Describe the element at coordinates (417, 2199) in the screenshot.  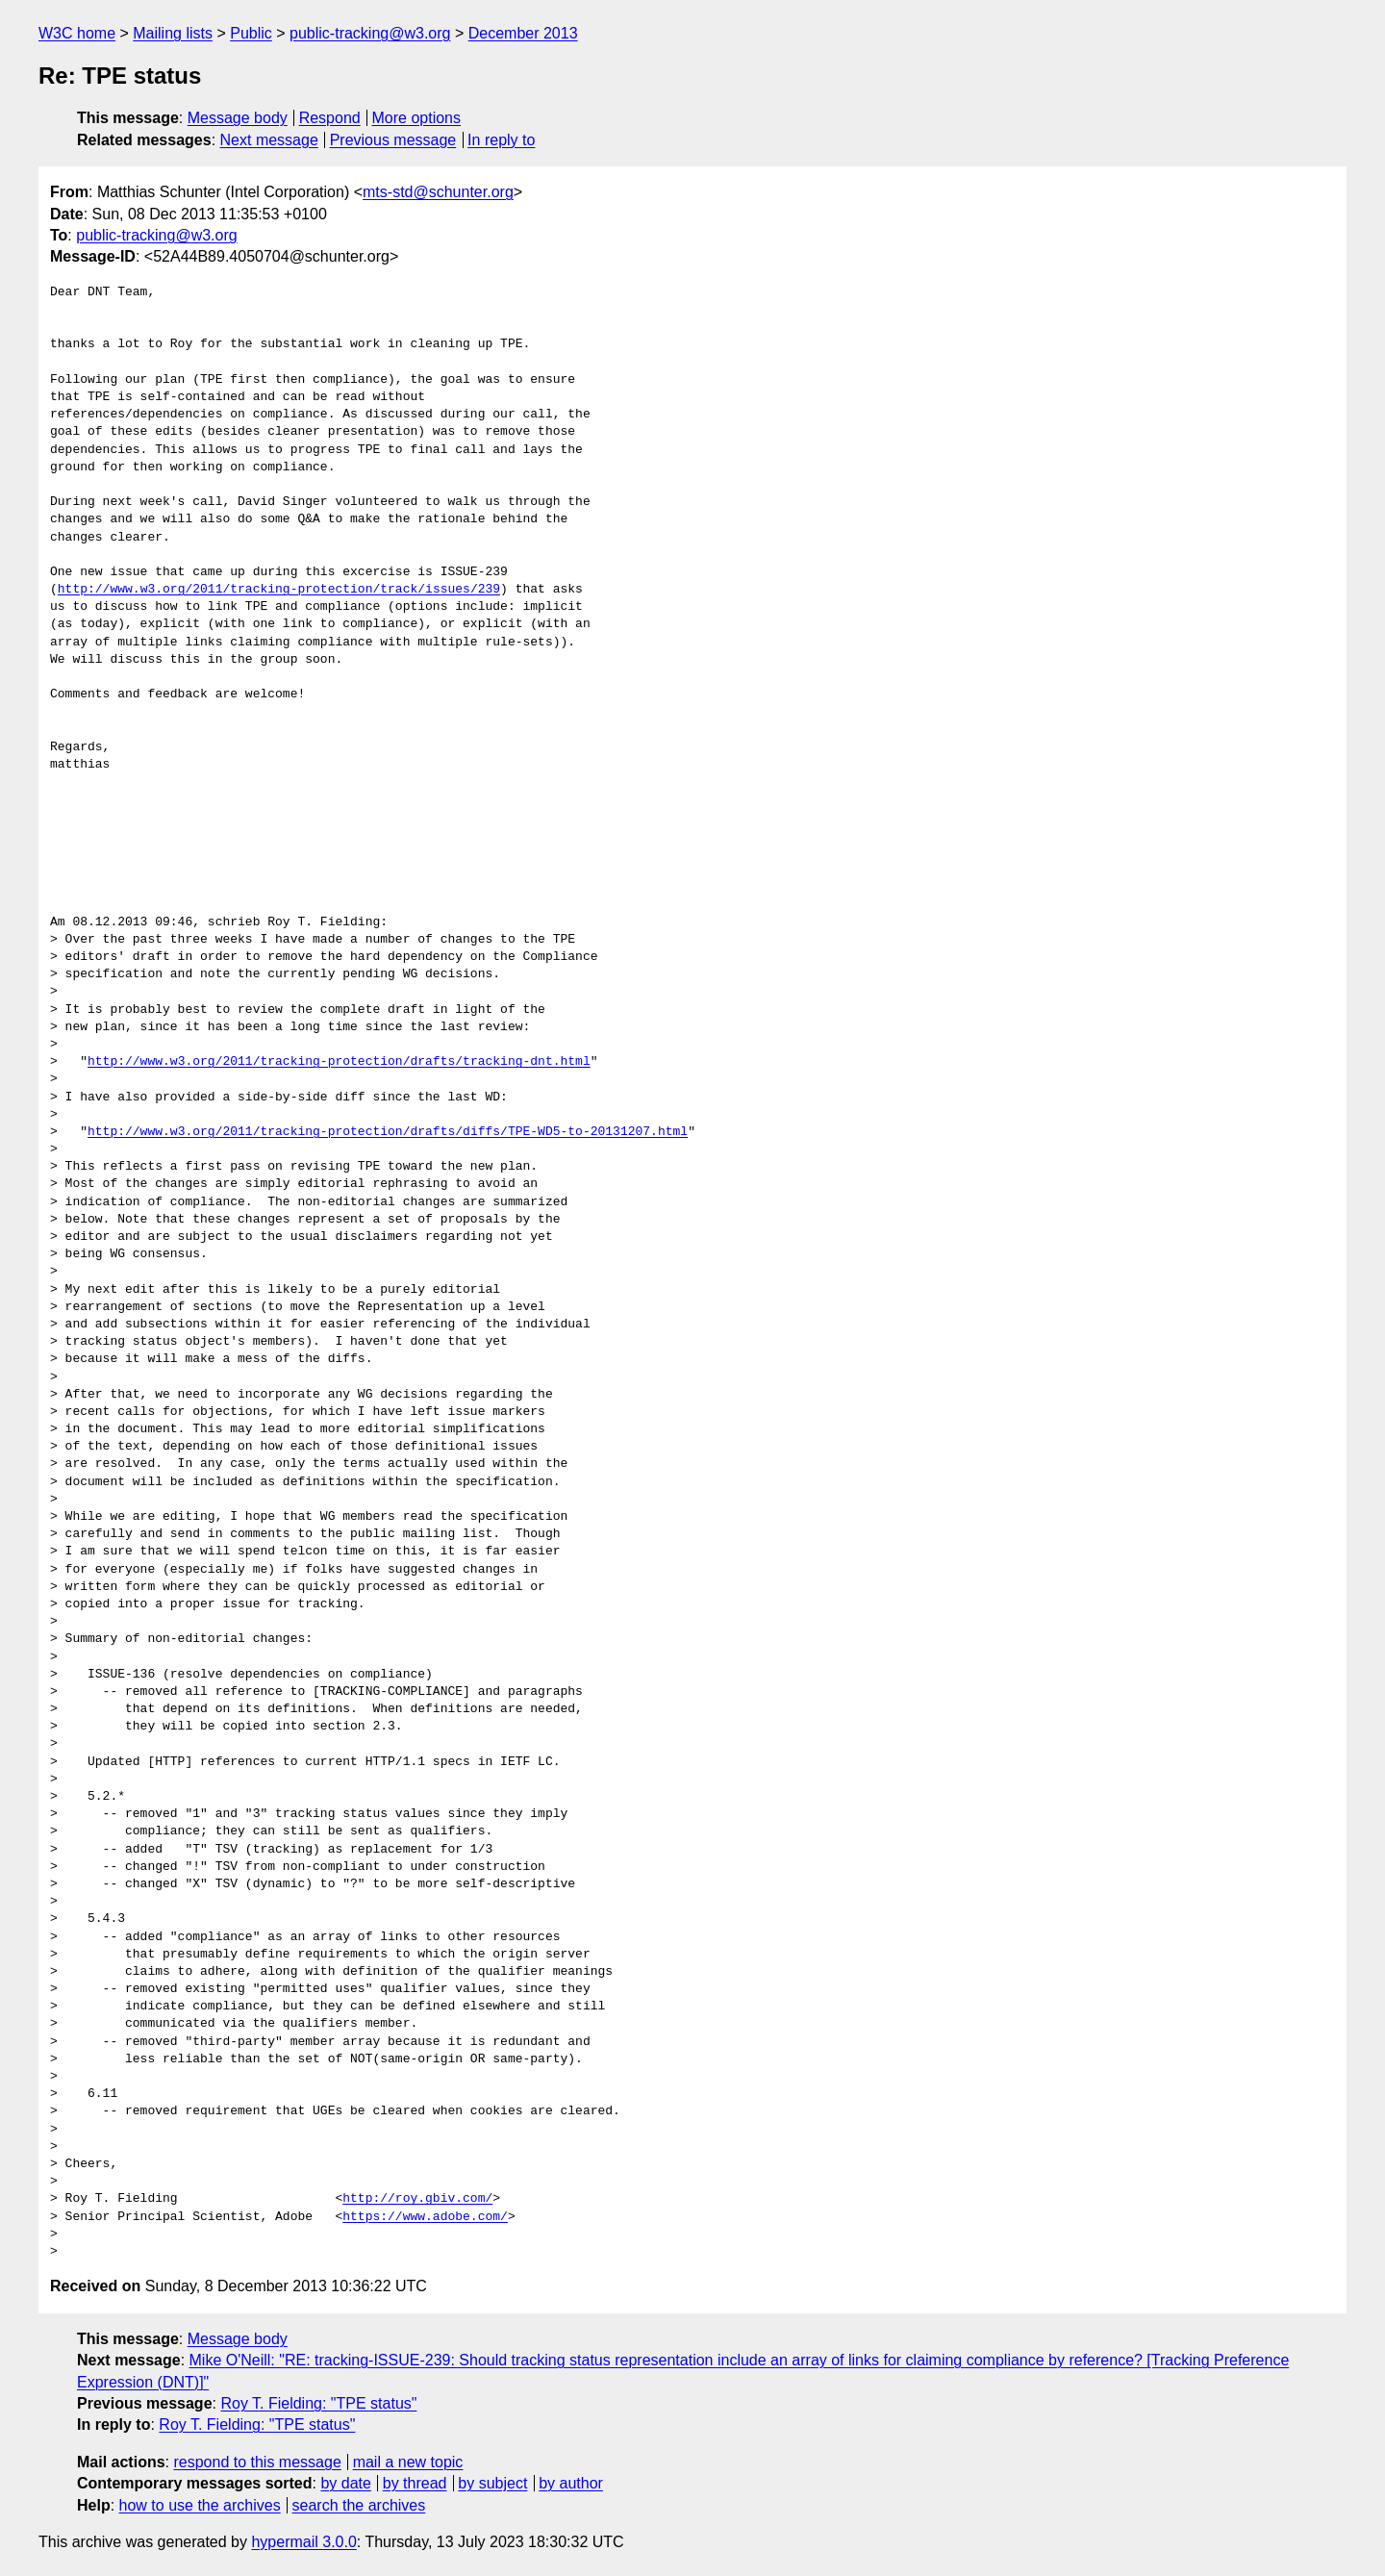
I see `http://roy.gbiv.com/` at that location.